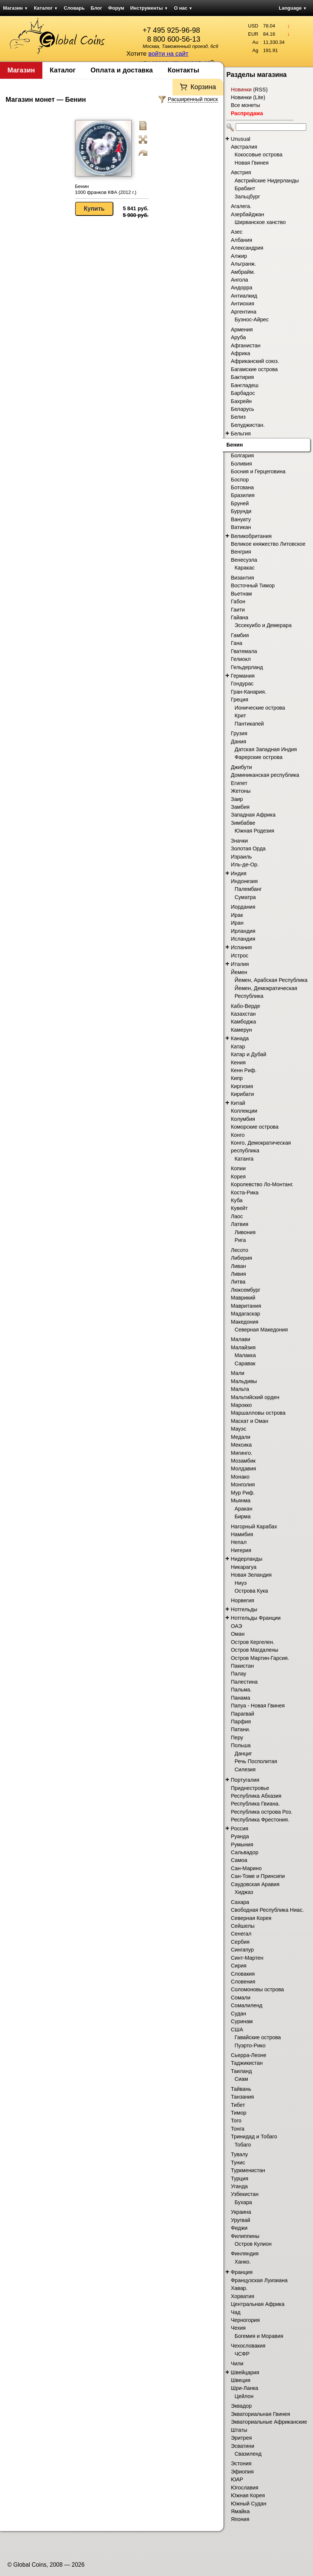 The image size is (313, 2576). I want to click on Тибет, so click(238, 2105).